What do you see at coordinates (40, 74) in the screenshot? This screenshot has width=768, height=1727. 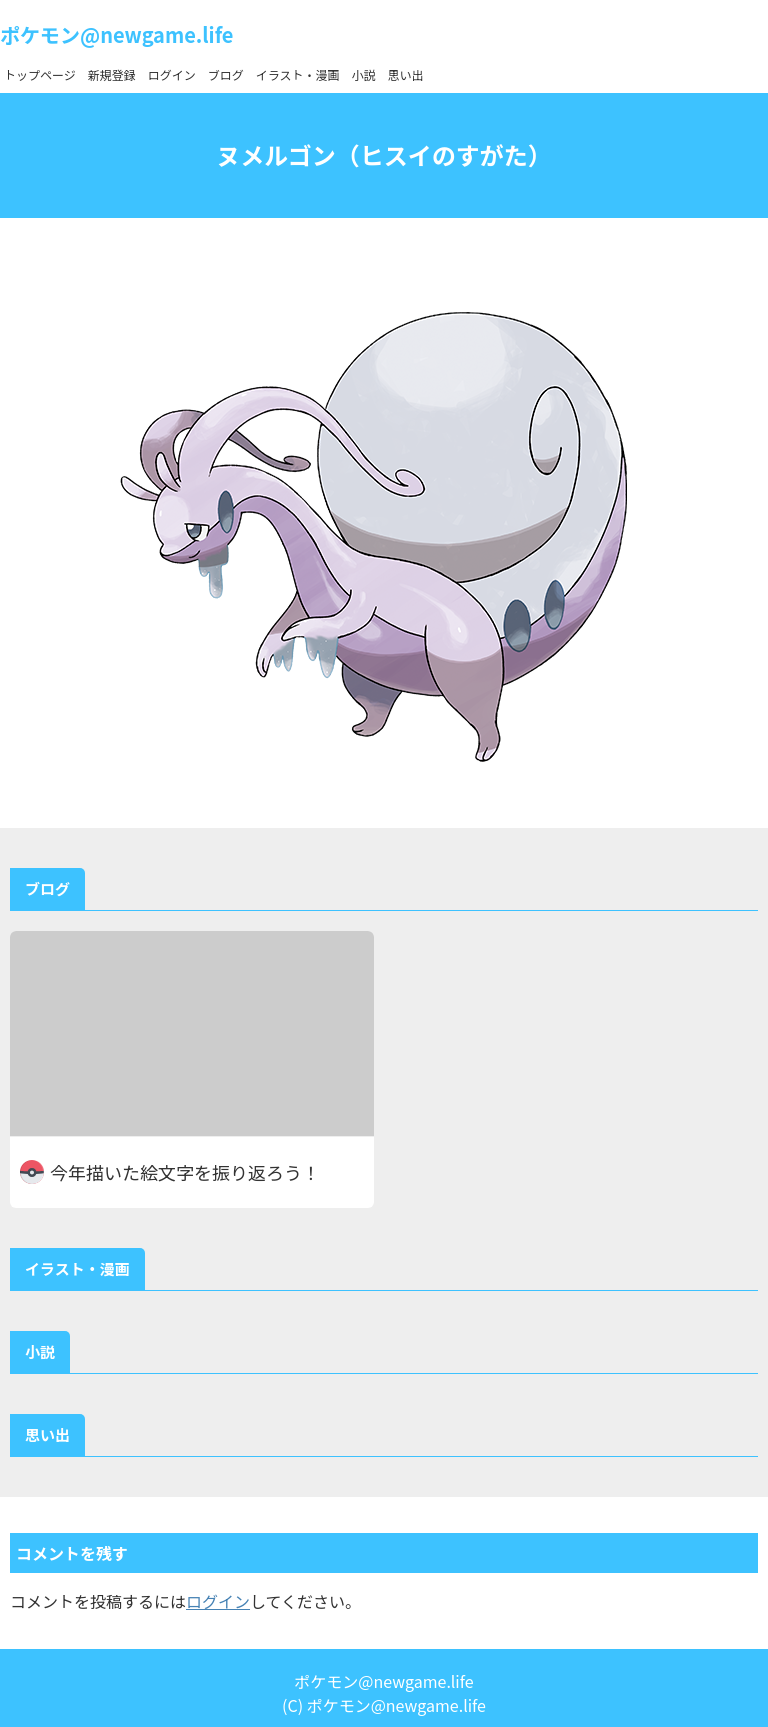 I see `トップページ` at bounding box center [40, 74].